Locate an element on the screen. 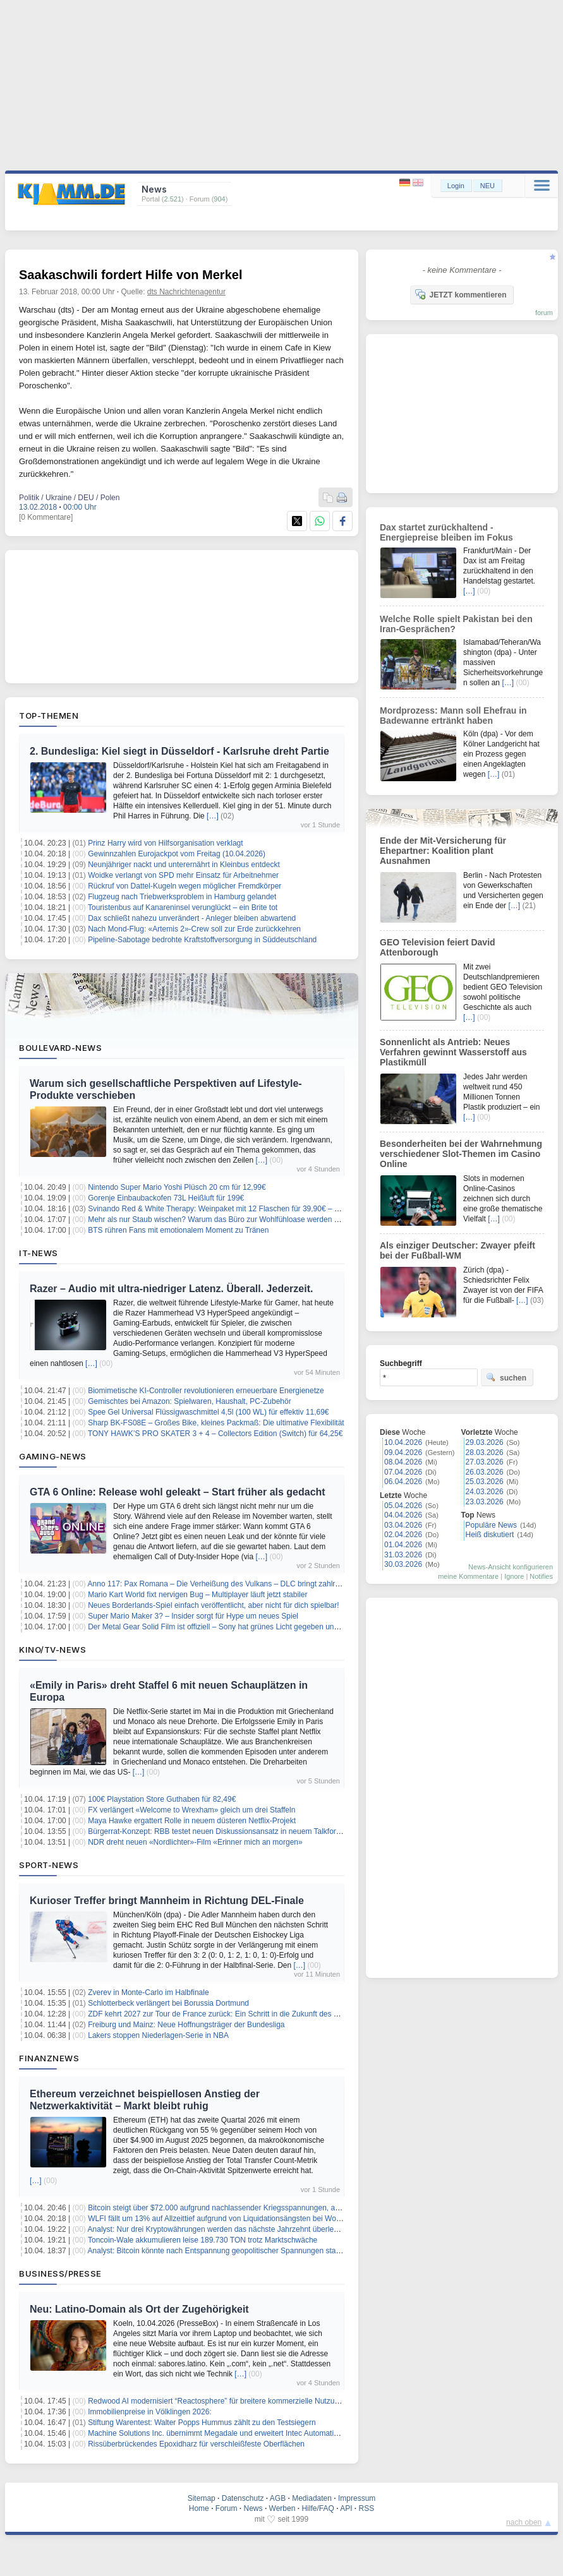 The image size is (563, 2576). Kurioser Treffer bringt Mannheim in Richtung DEL-Finale is located at coordinates (167, 1900).